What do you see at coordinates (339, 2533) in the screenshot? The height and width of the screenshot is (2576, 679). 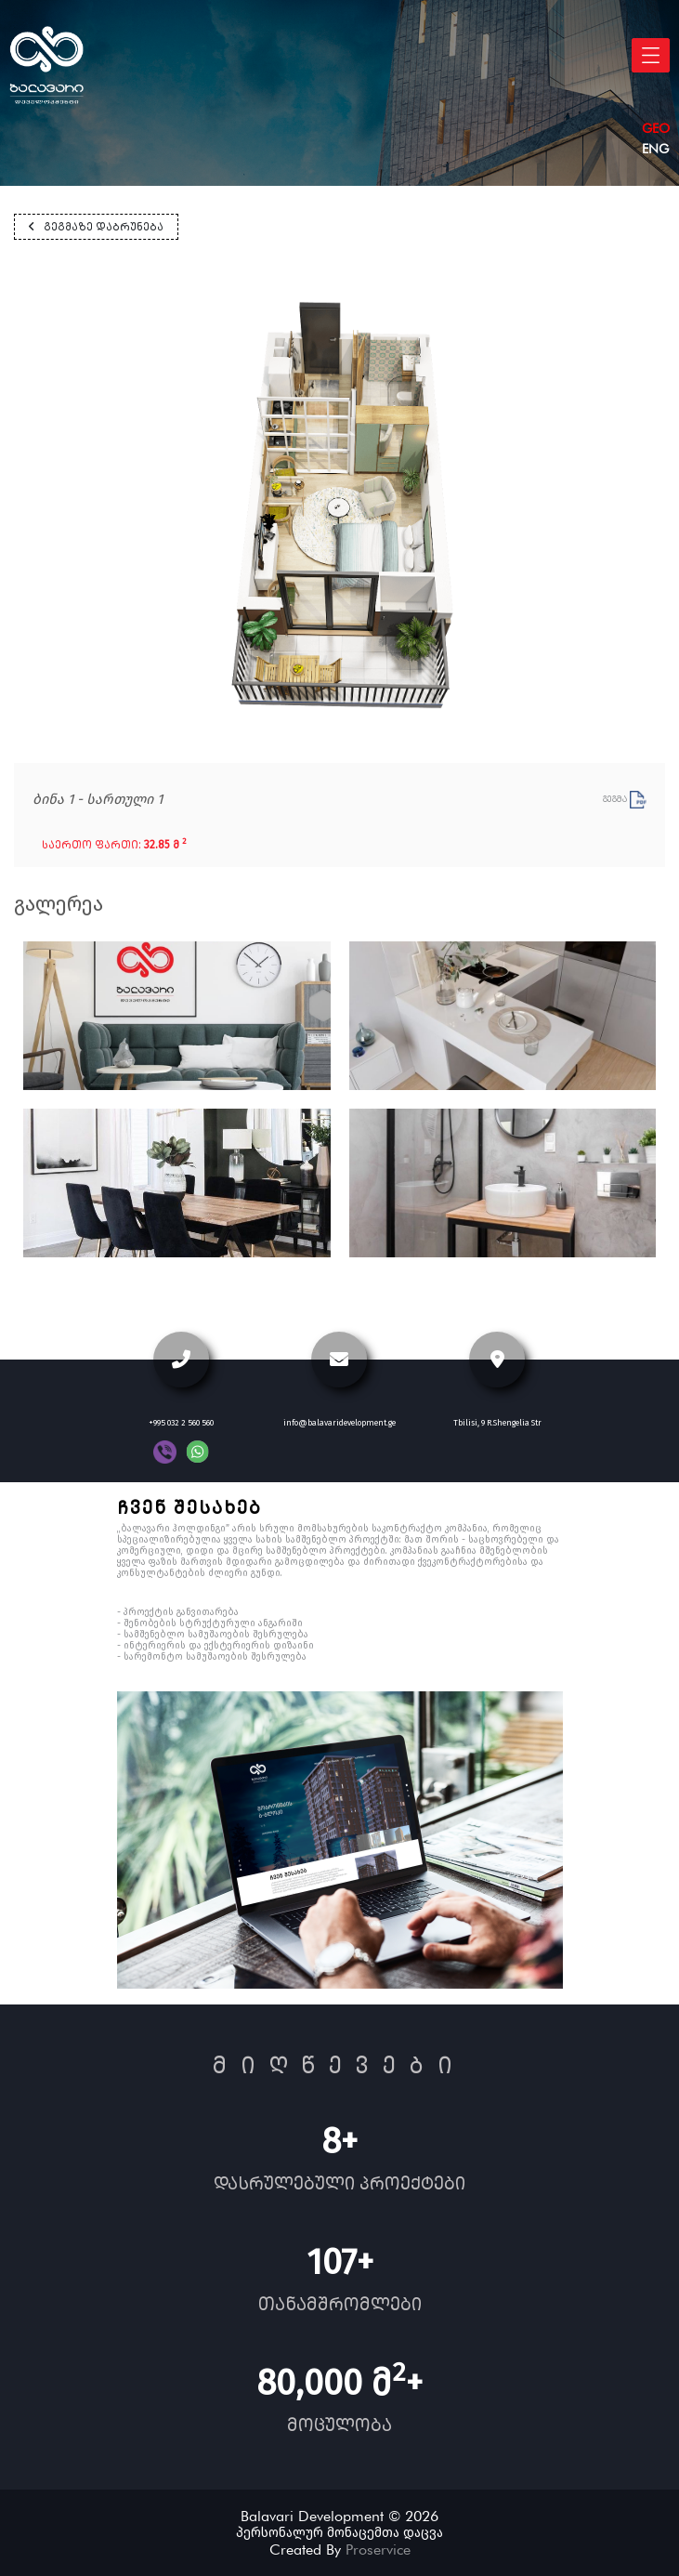 I see `პერსონალურ მონაცემთა დაცვა` at bounding box center [339, 2533].